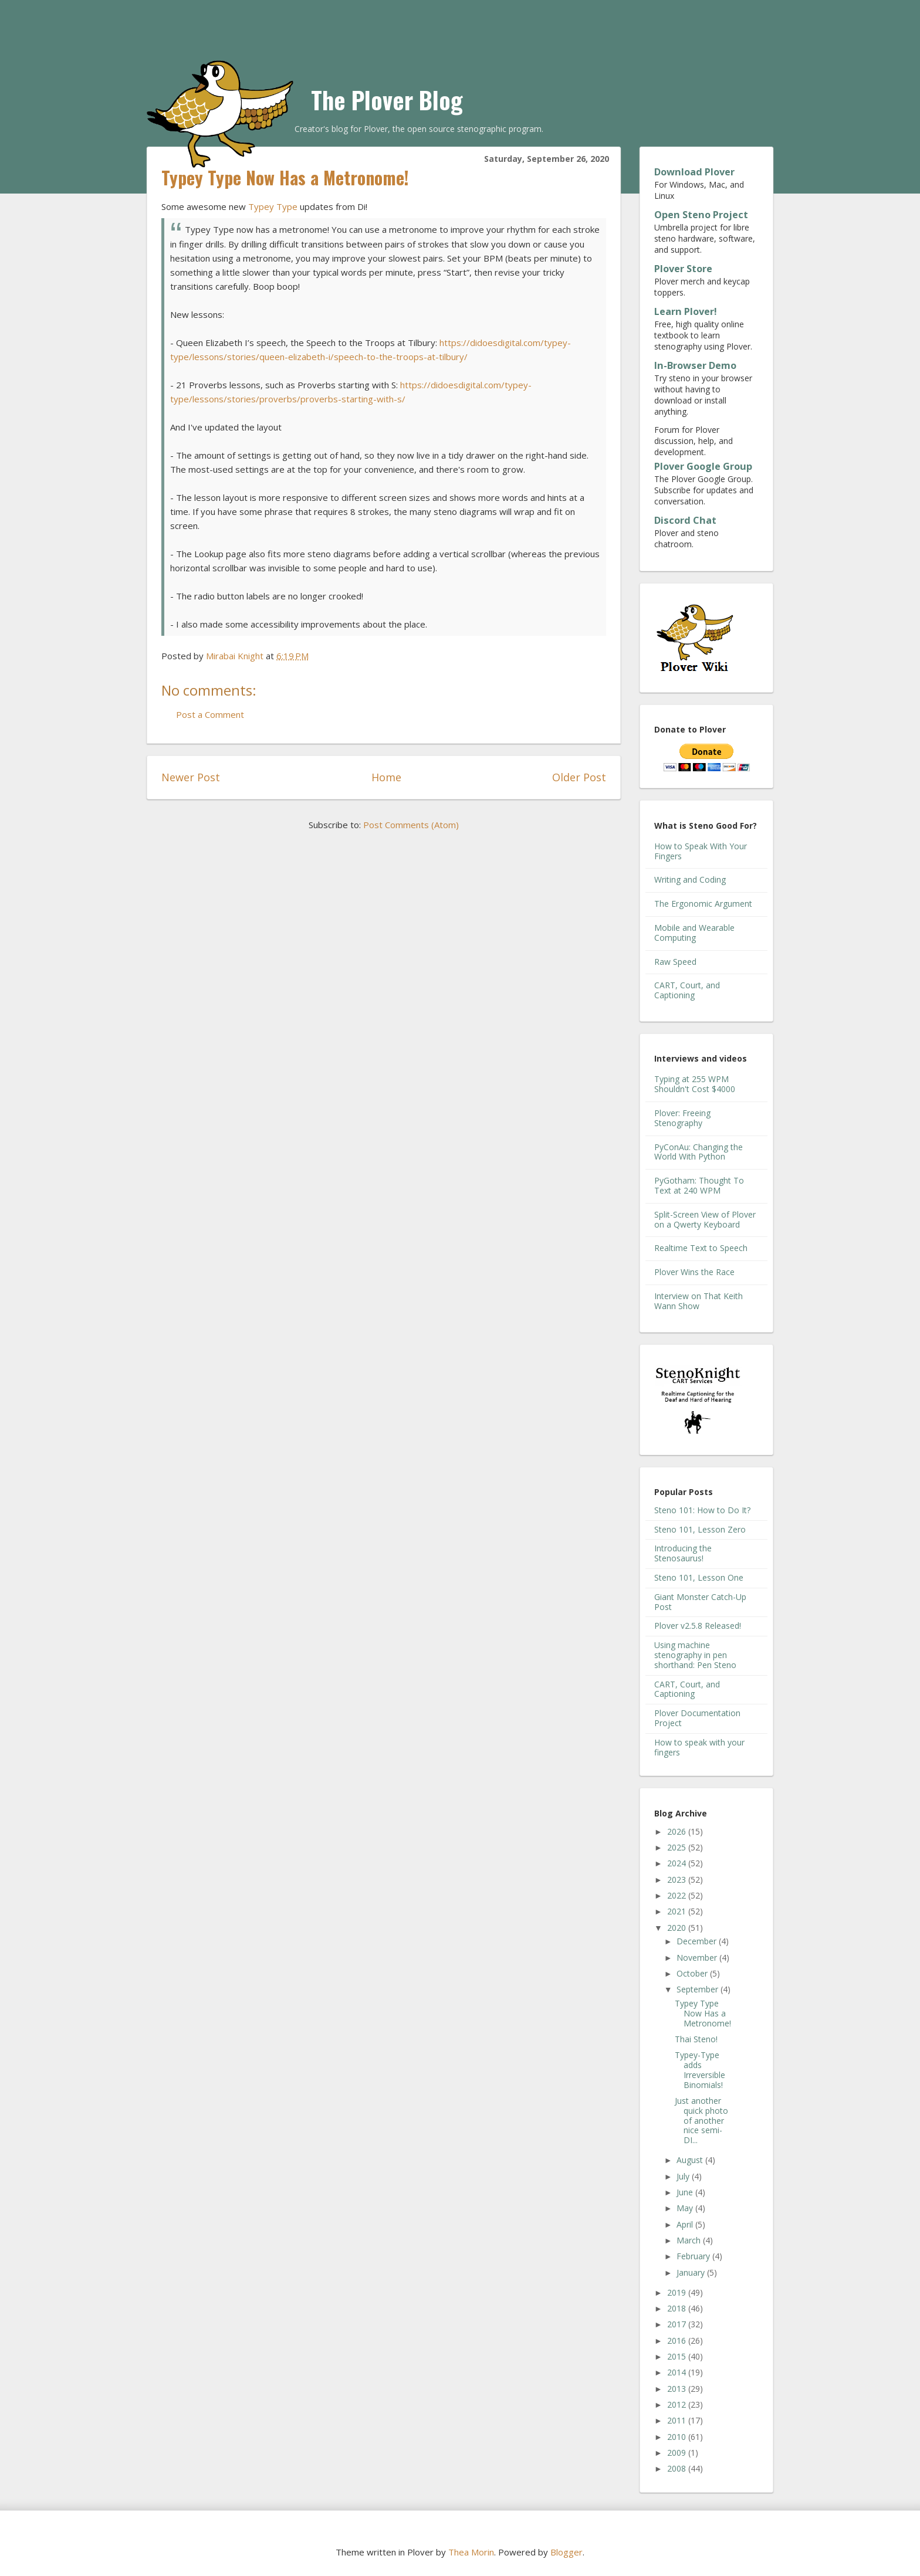 This screenshot has height=2576, width=920. Describe the element at coordinates (701, 2120) in the screenshot. I see `Just another quick photo of another nice semi-DI...` at that location.